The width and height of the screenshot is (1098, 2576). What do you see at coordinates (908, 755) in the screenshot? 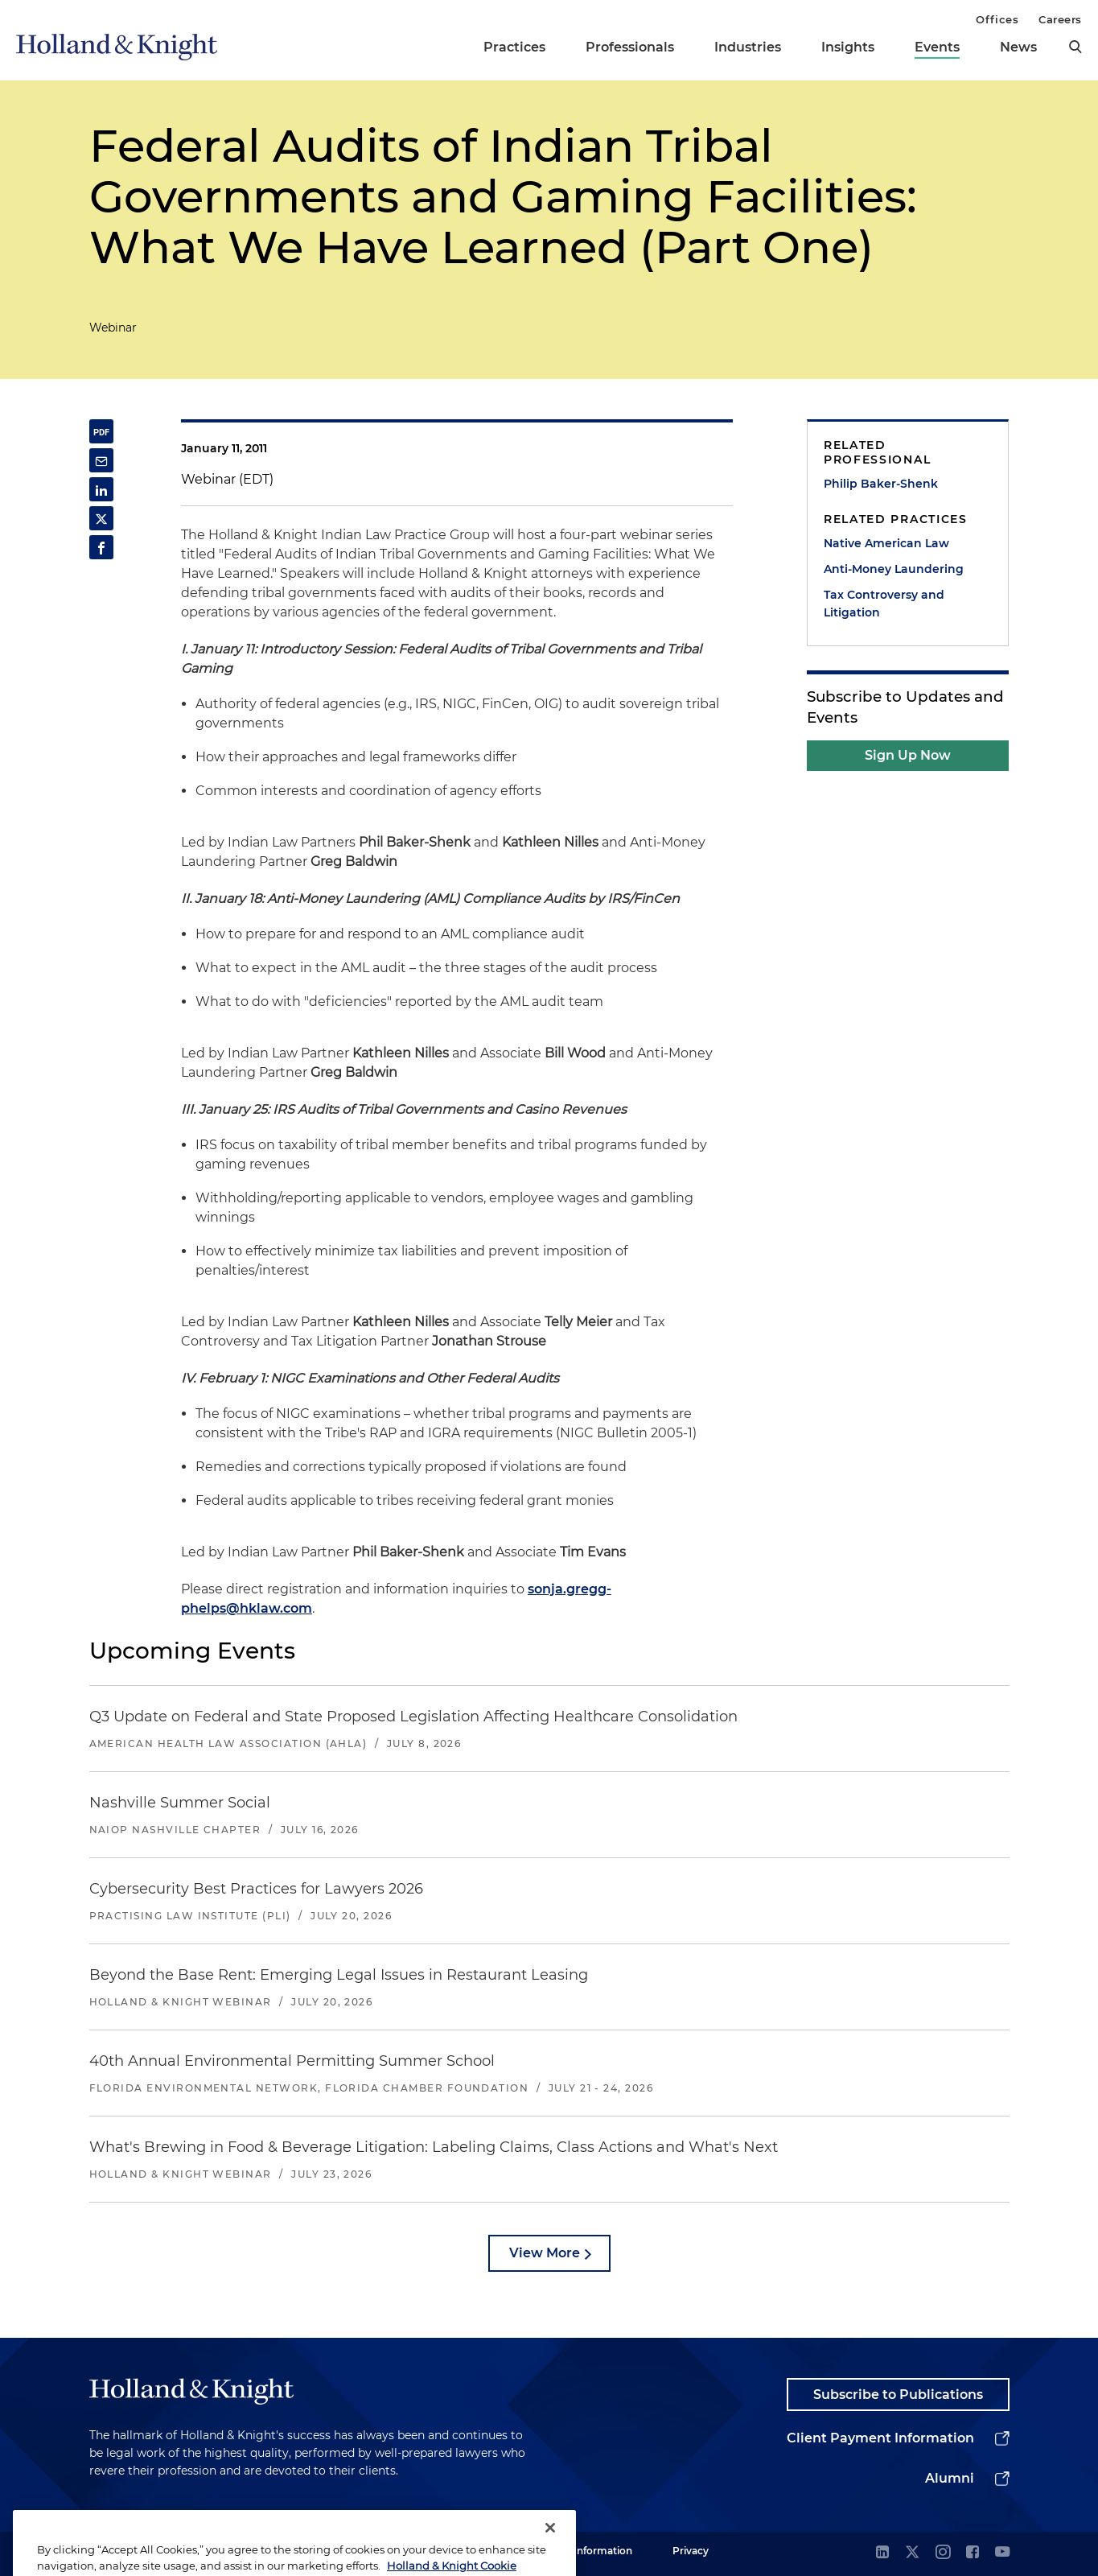
I see `Sign Up Now` at bounding box center [908, 755].